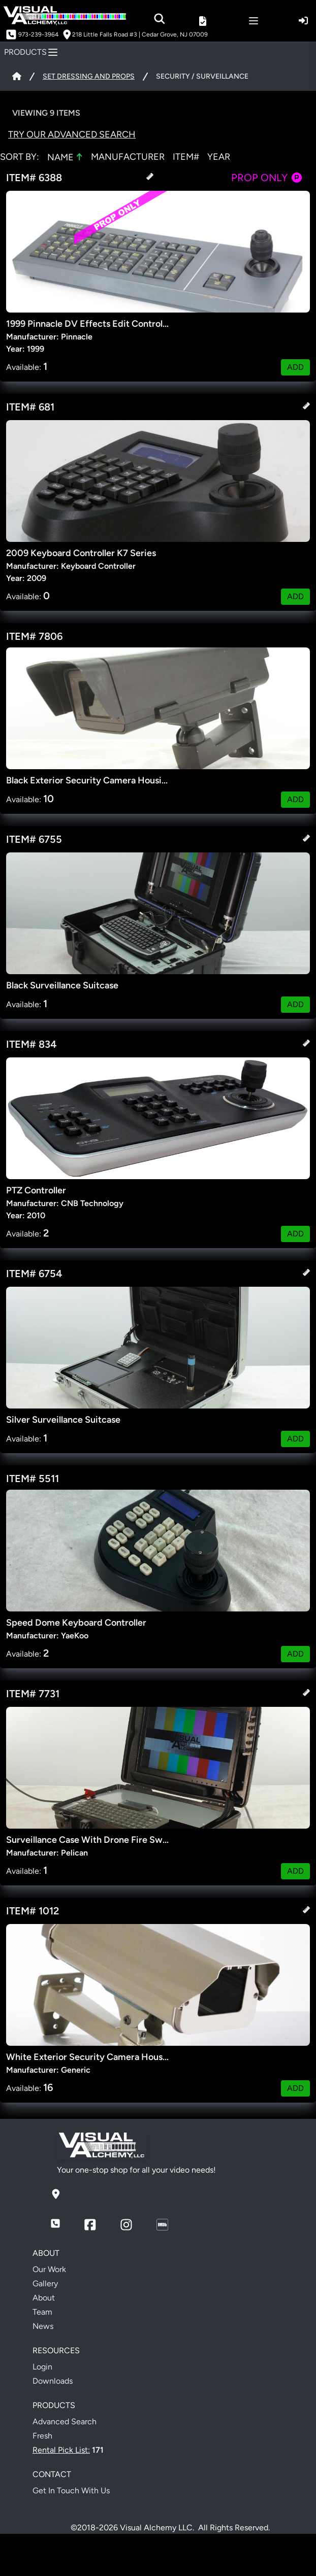 The width and height of the screenshot is (316, 2576). Describe the element at coordinates (128, 156) in the screenshot. I see `MANUFACTURER` at that location.